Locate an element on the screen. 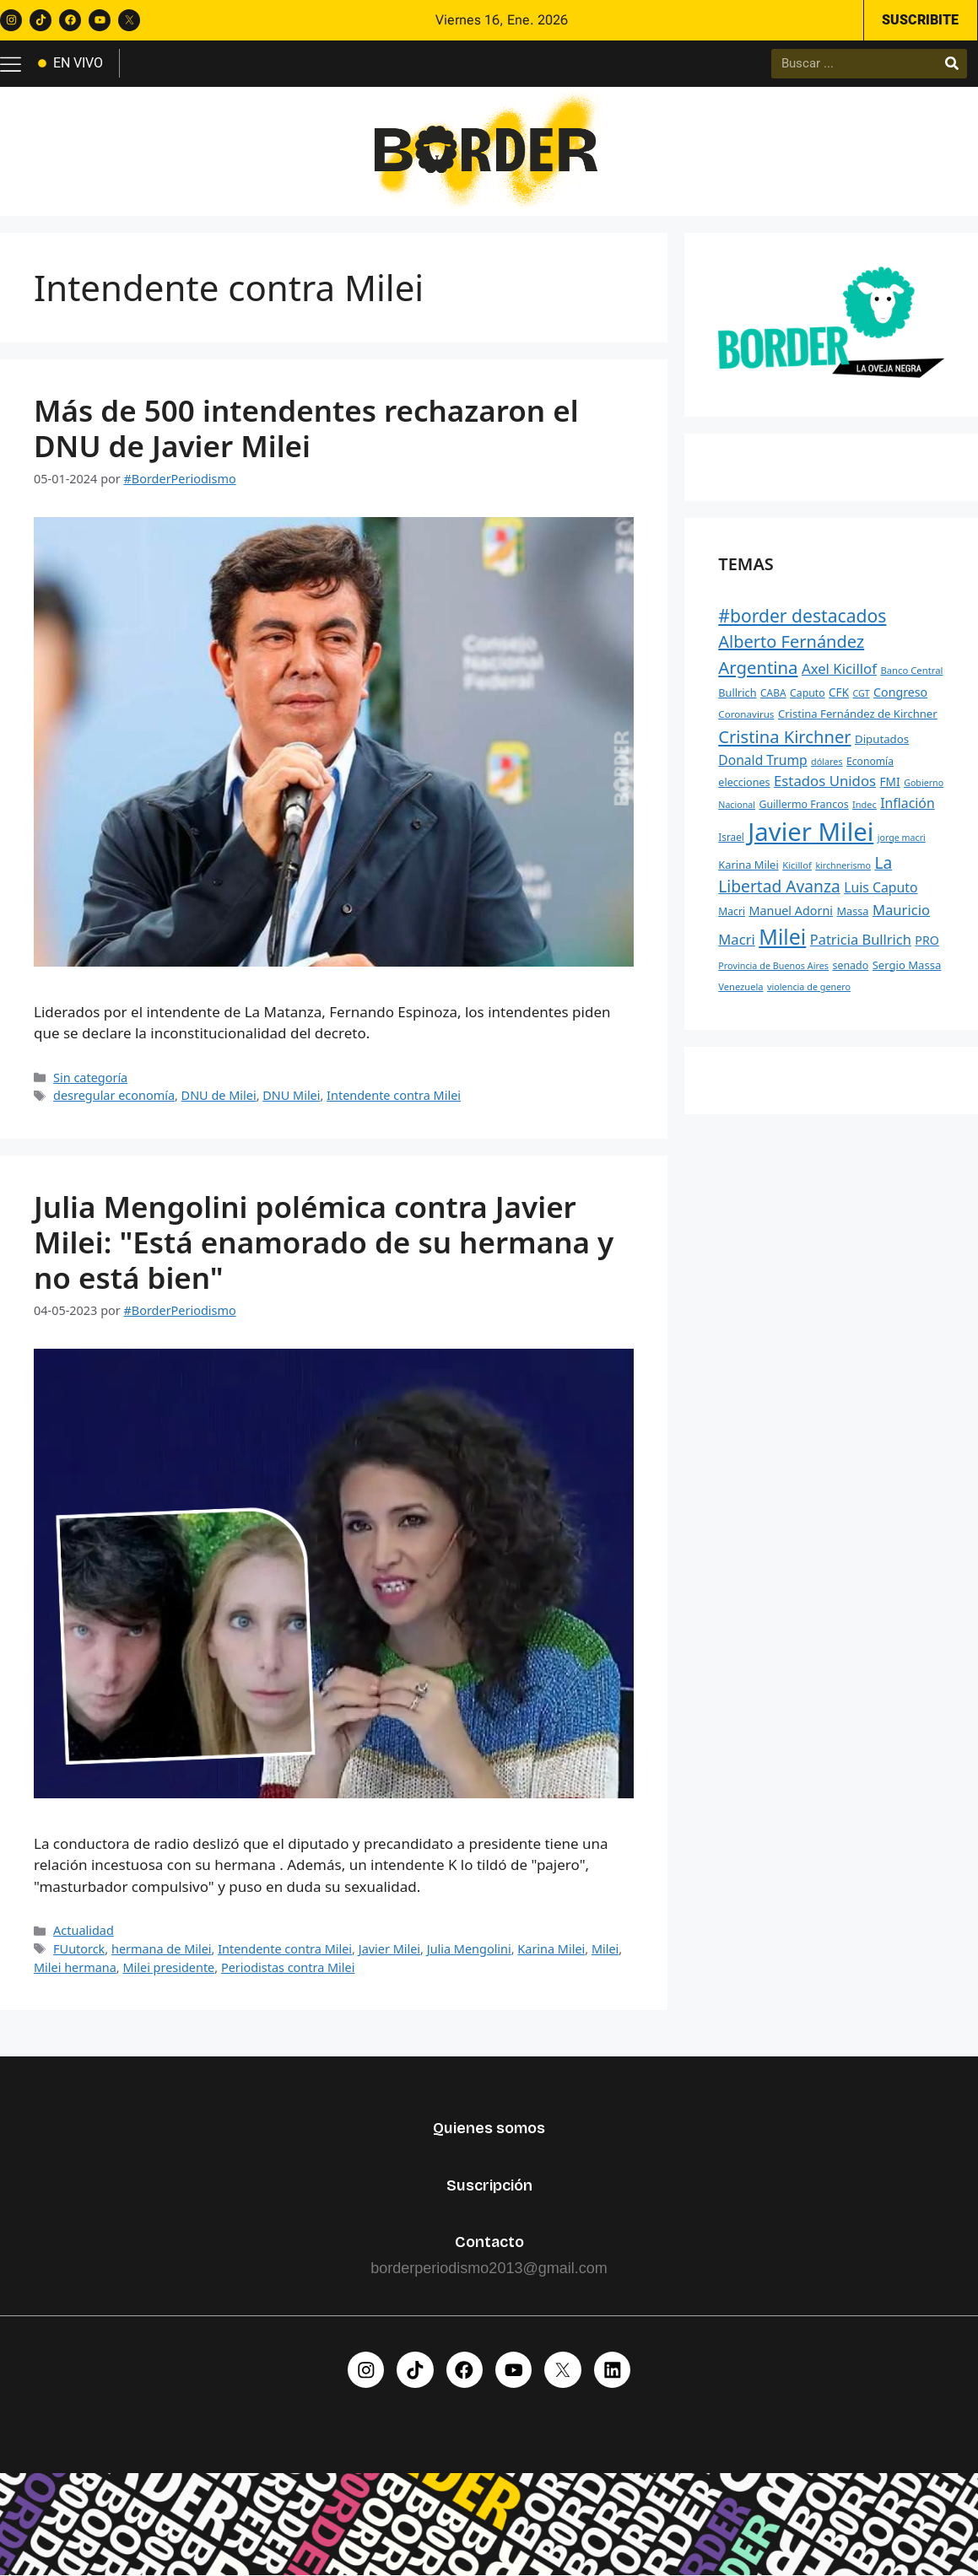 The image size is (978, 2576). violencia de genero [violencia de genero (193 elementos)] is located at coordinates (809, 986).